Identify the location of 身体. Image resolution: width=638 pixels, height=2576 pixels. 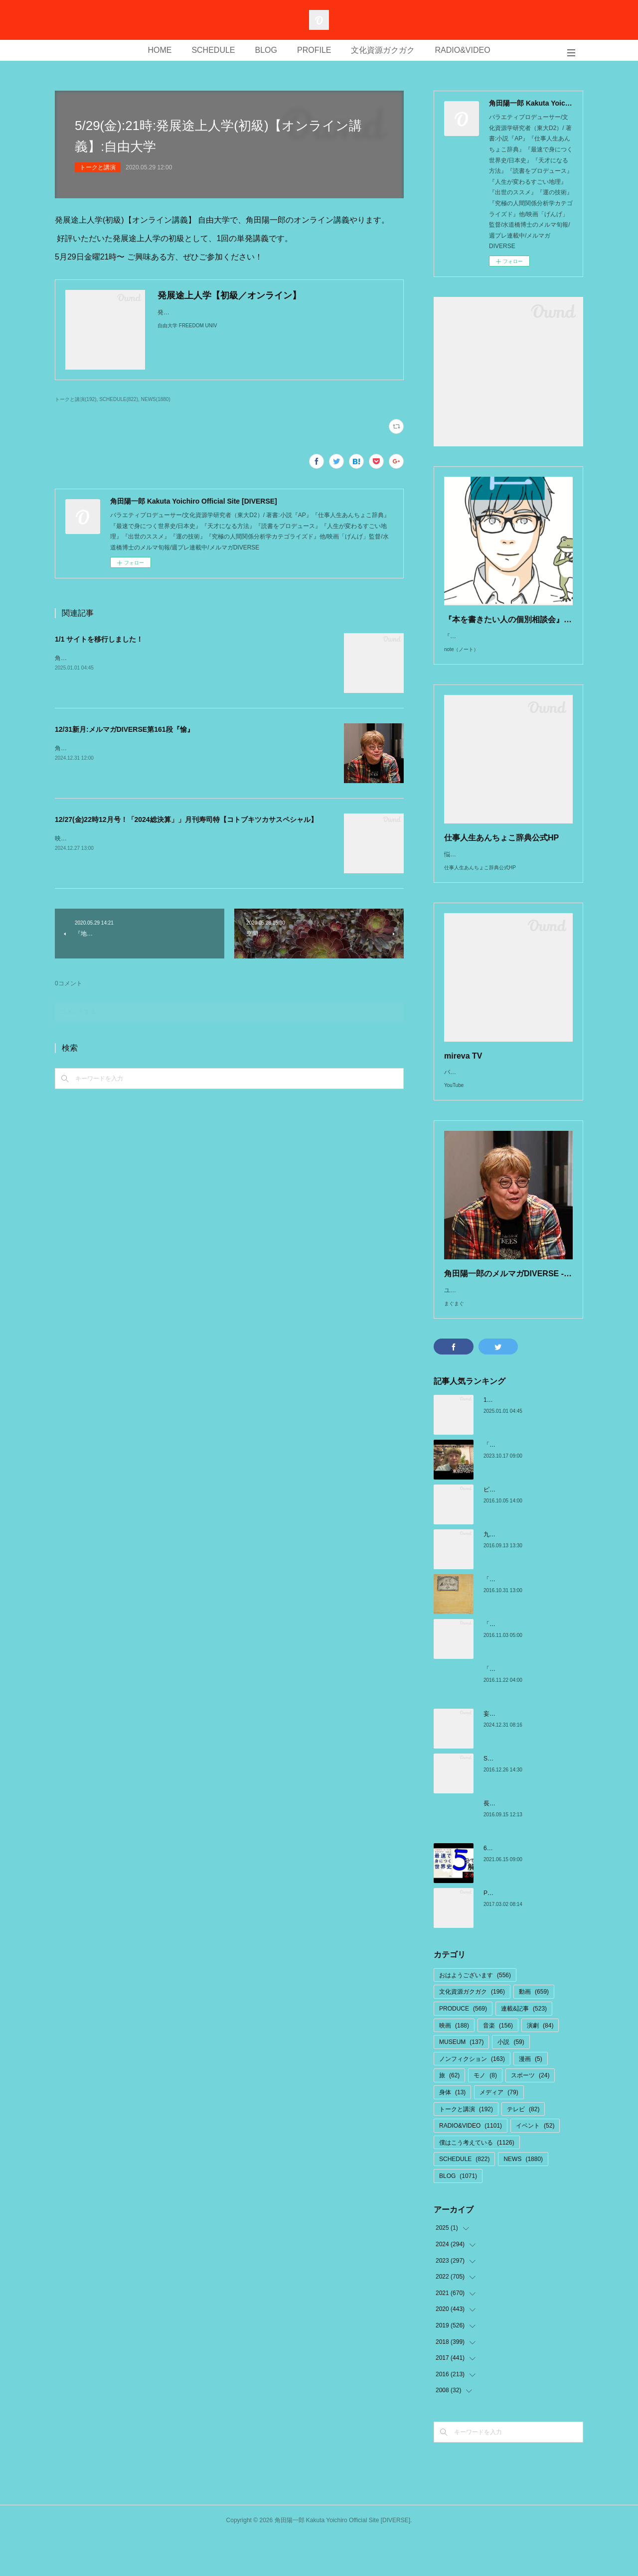
(452, 2132).